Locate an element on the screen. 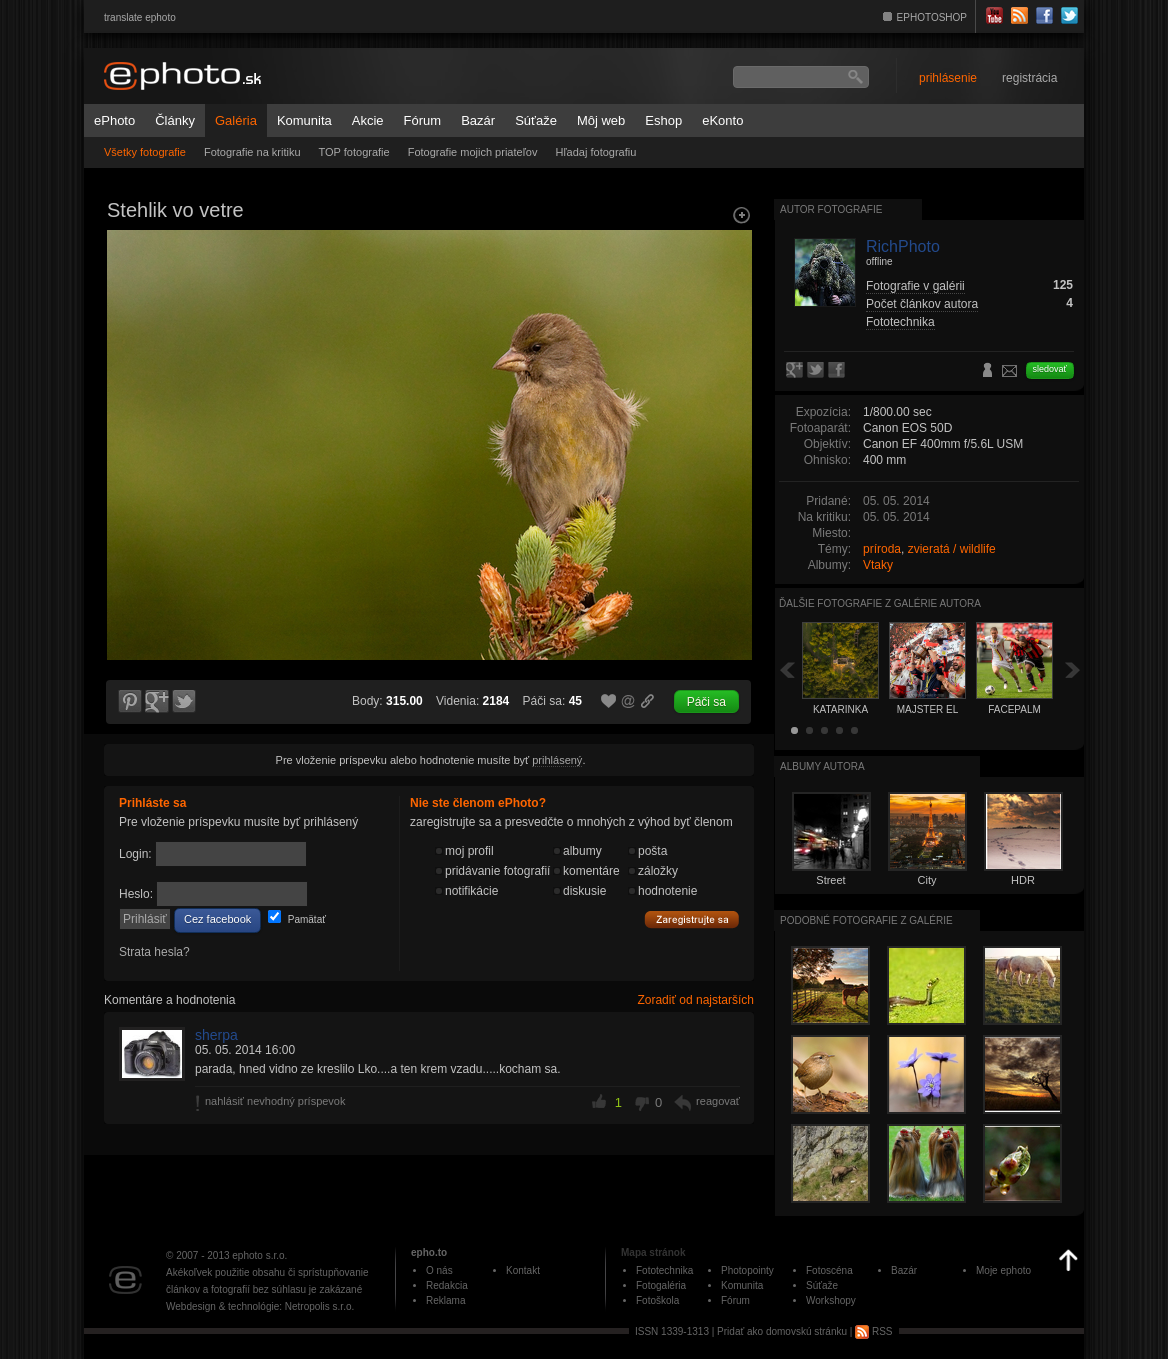 This screenshot has width=1168, height=1359. Zaregistrujte sa is located at coordinates (692, 920).